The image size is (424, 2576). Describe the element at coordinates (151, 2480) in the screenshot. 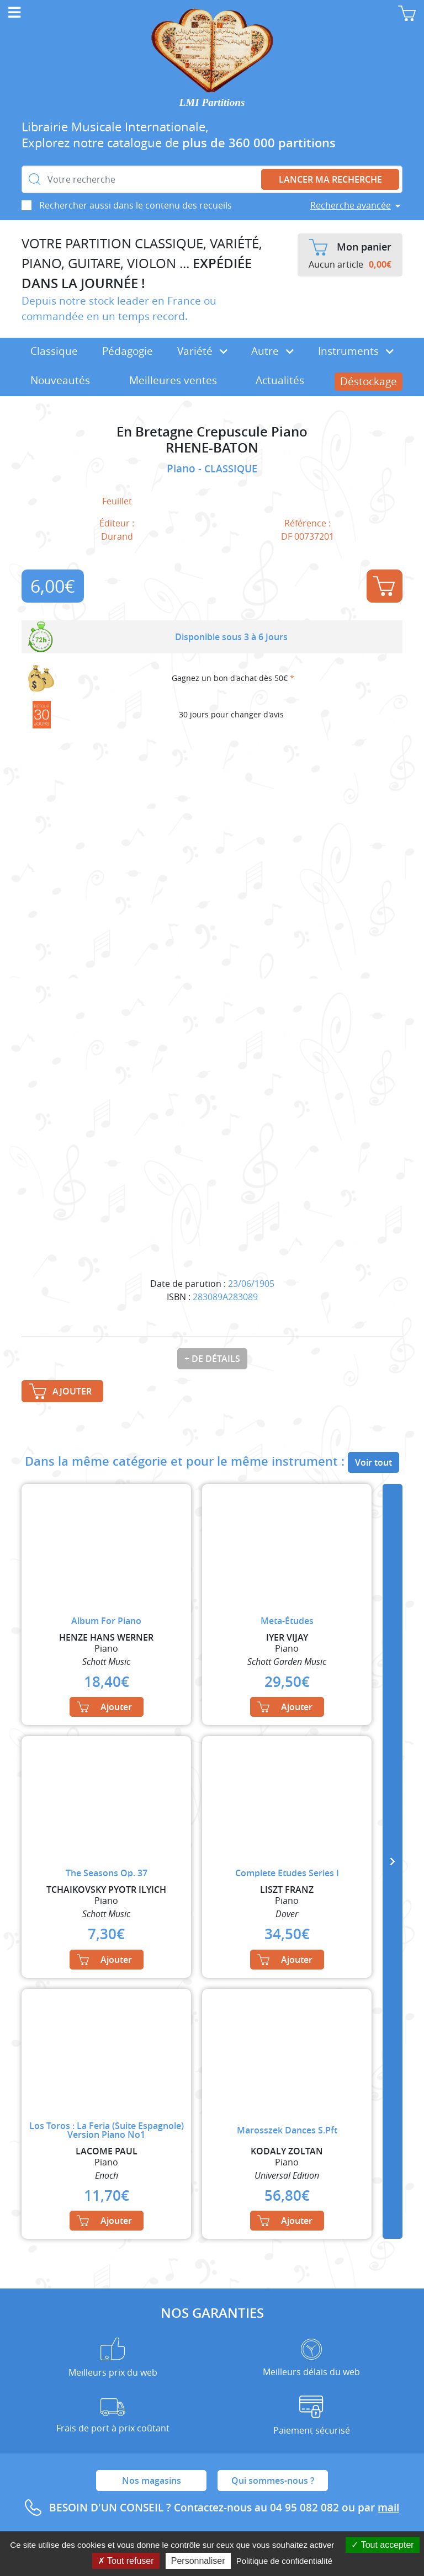

I see `Nos magasins` at that location.